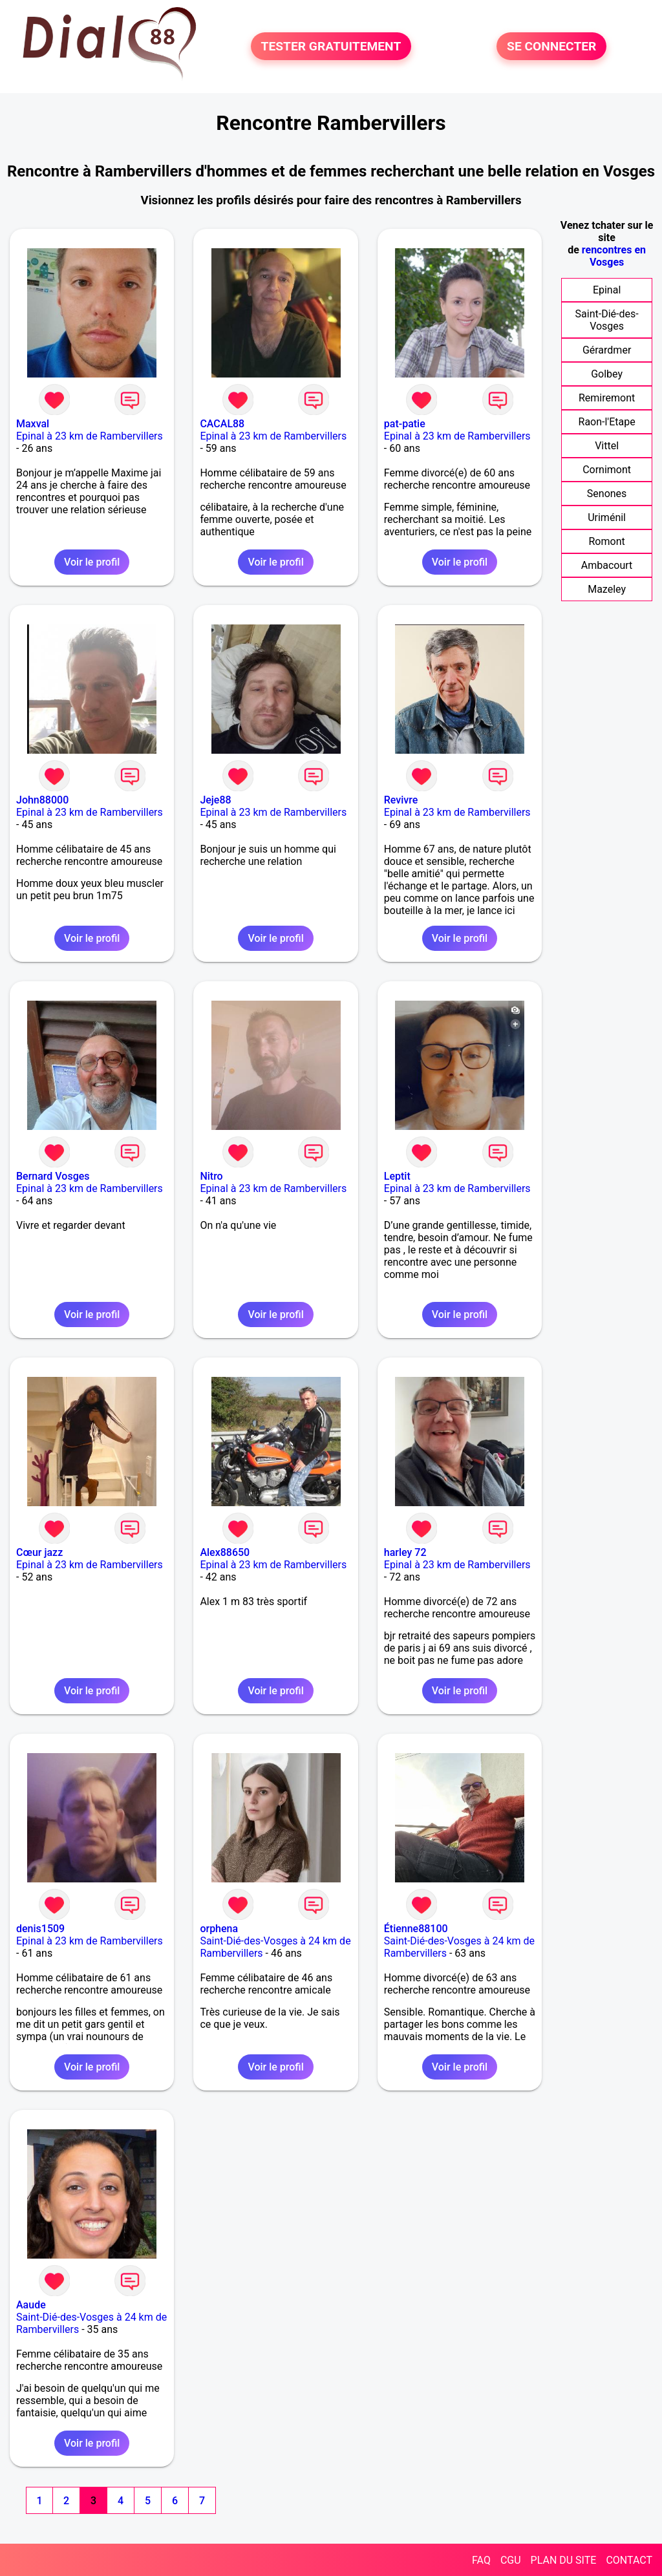  I want to click on Uriménil, so click(607, 517).